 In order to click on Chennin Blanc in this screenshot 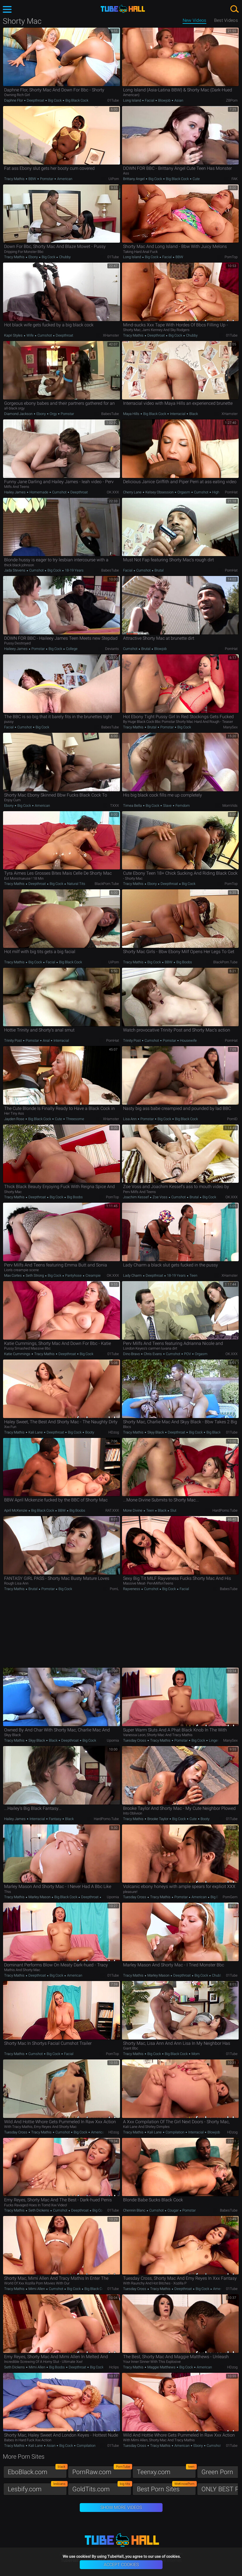, I will do `click(134, 2210)`.